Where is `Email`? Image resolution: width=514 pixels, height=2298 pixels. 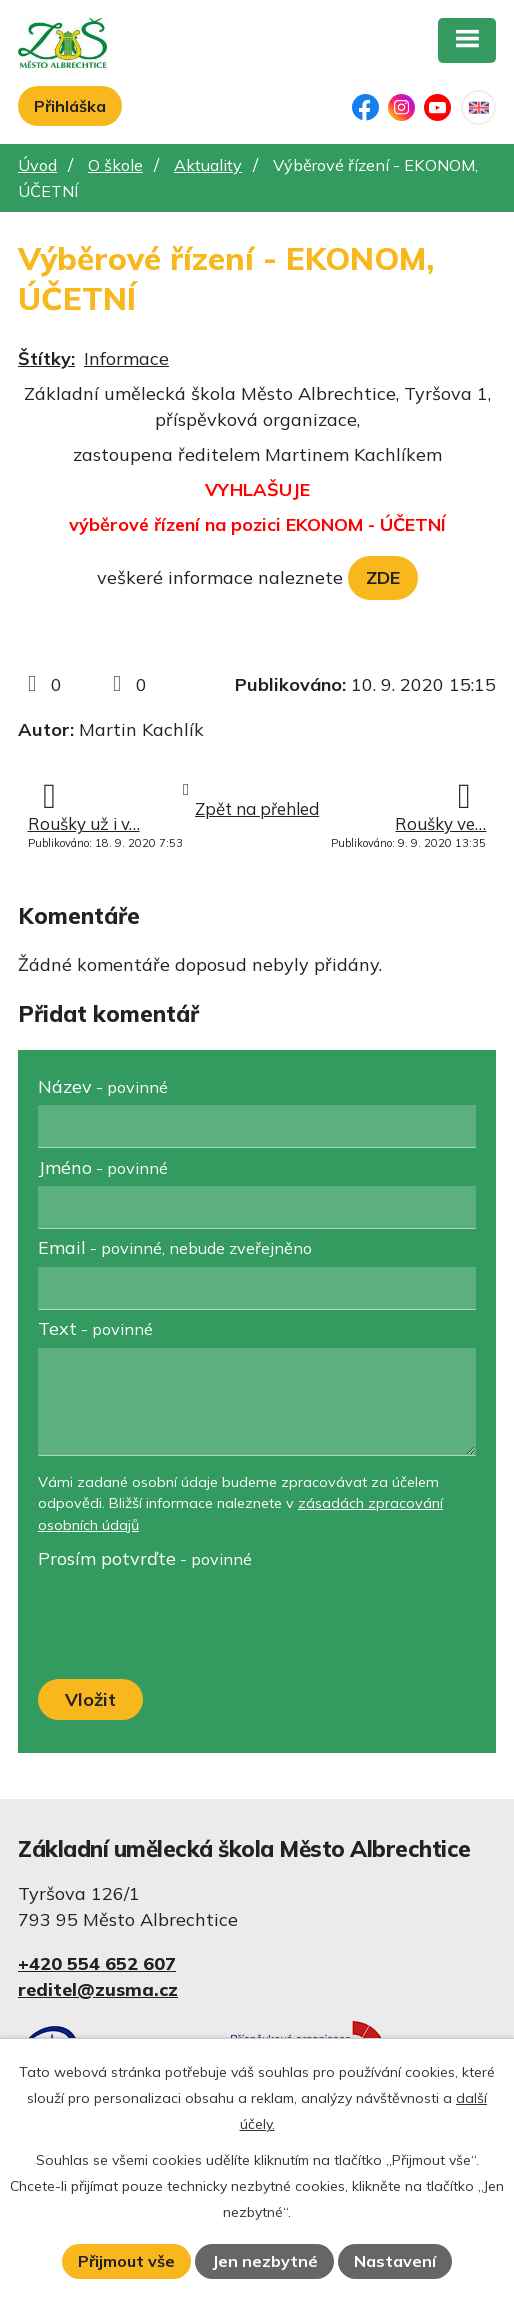 Email is located at coordinates (175, 1247).